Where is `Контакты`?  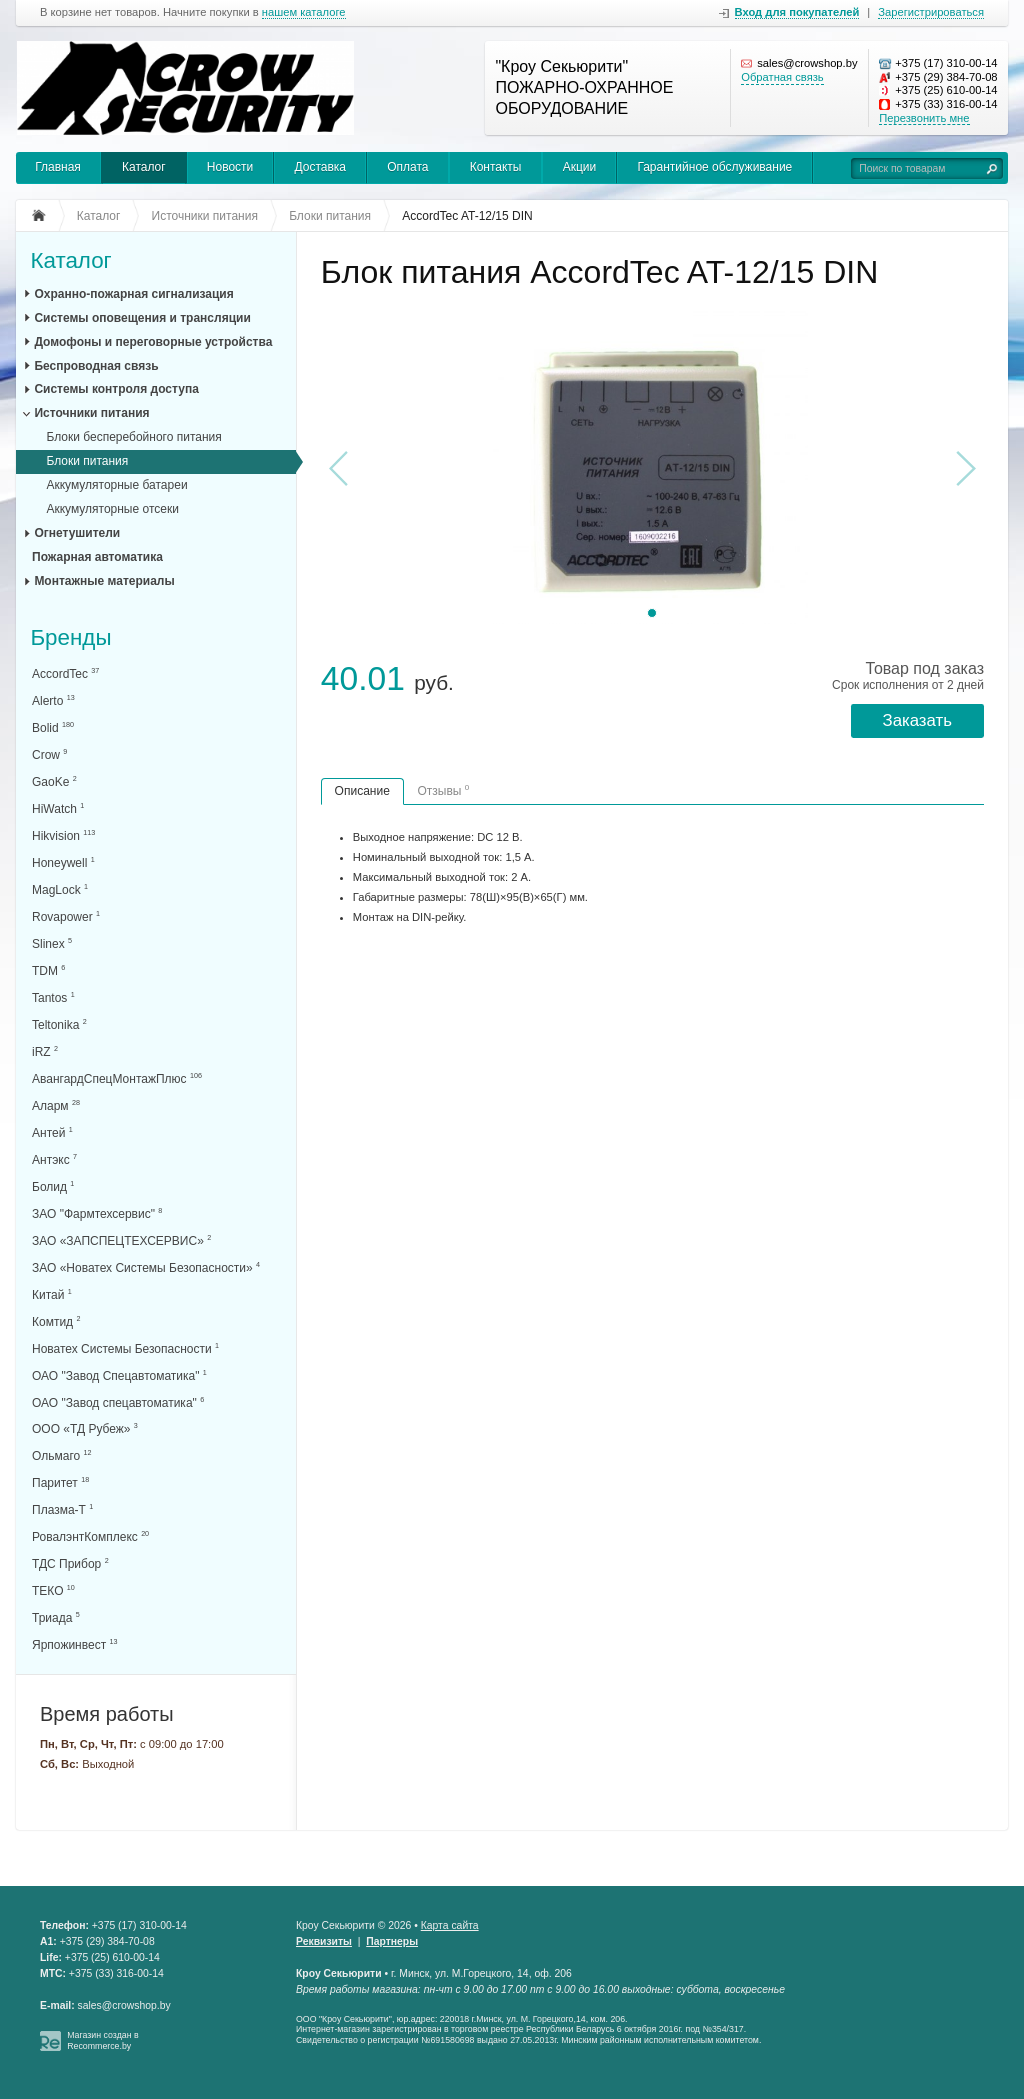 Контакты is located at coordinates (496, 167).